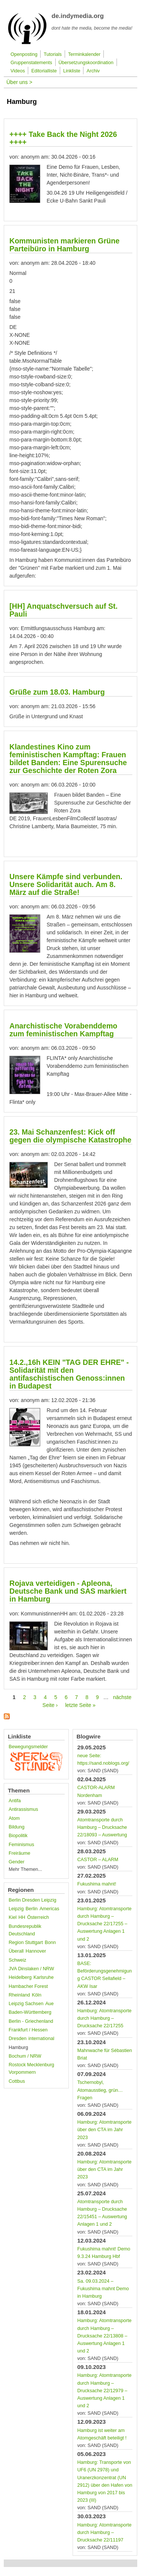 The height and width of the screenshot is (2576, 141). What do you see at coordinates (18, 2038) in the screenshot?
I see `Dresden` at bounding box center [18, 2038].